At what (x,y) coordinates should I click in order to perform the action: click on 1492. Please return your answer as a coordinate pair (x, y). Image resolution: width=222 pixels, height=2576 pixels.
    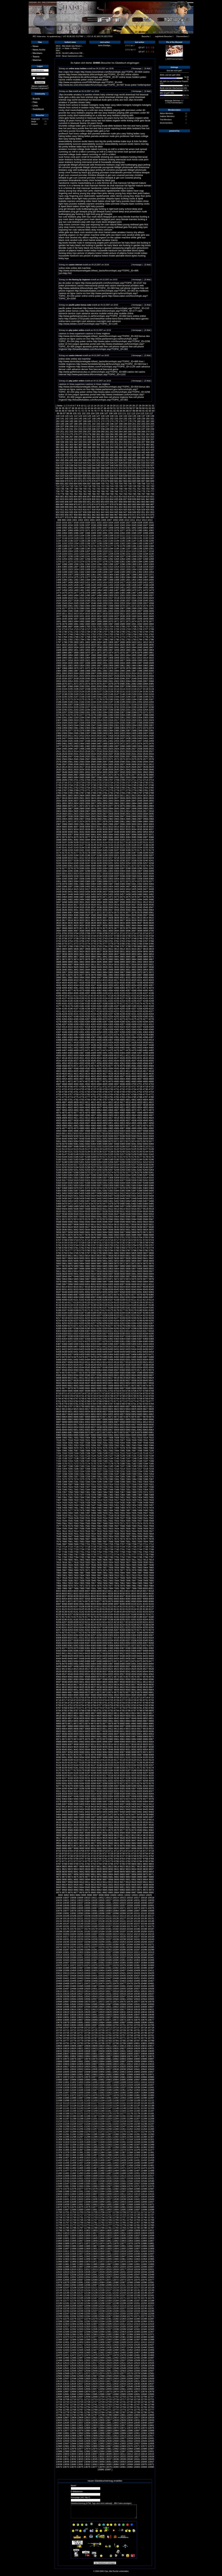
    Looking at the image, I should click on (65, 595).